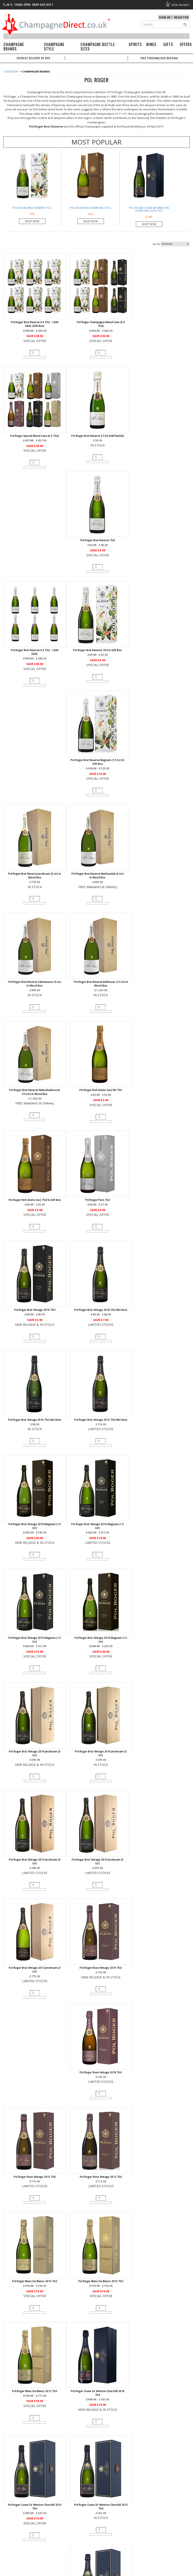 The width and height of the screenshot is (193, 2576). I want to click on Pol Roger Brut Vintage 2015 Jeroboam (3 ltr), so click(159, 1230).